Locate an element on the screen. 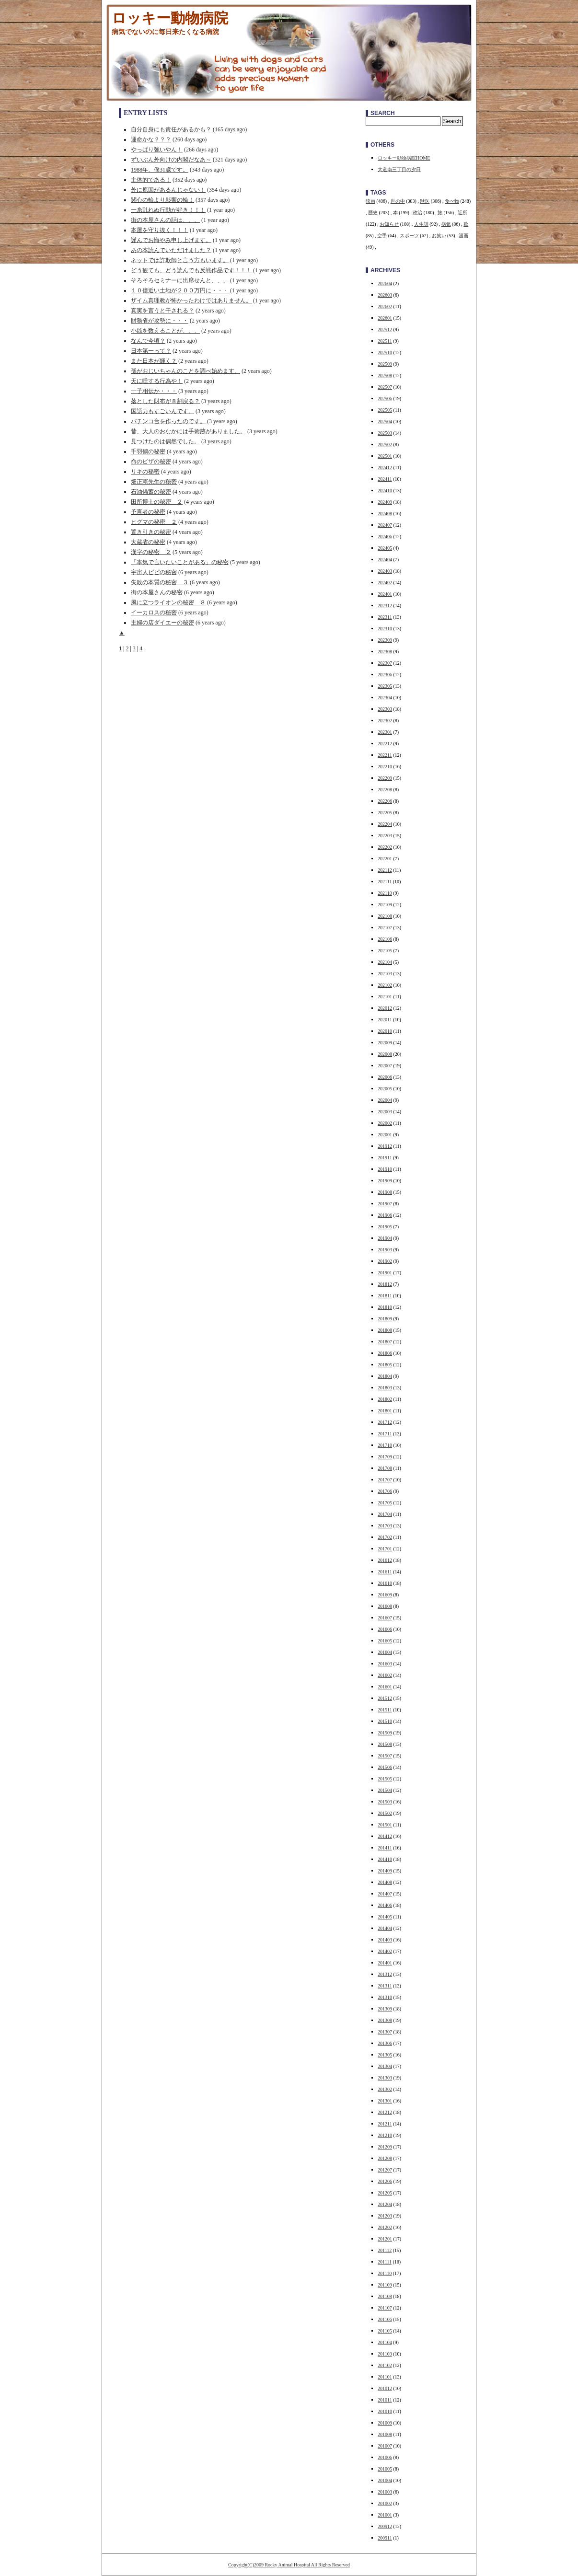 This screenshot has height=2576, width=578. 202210 is located at coordinates (385, 766).